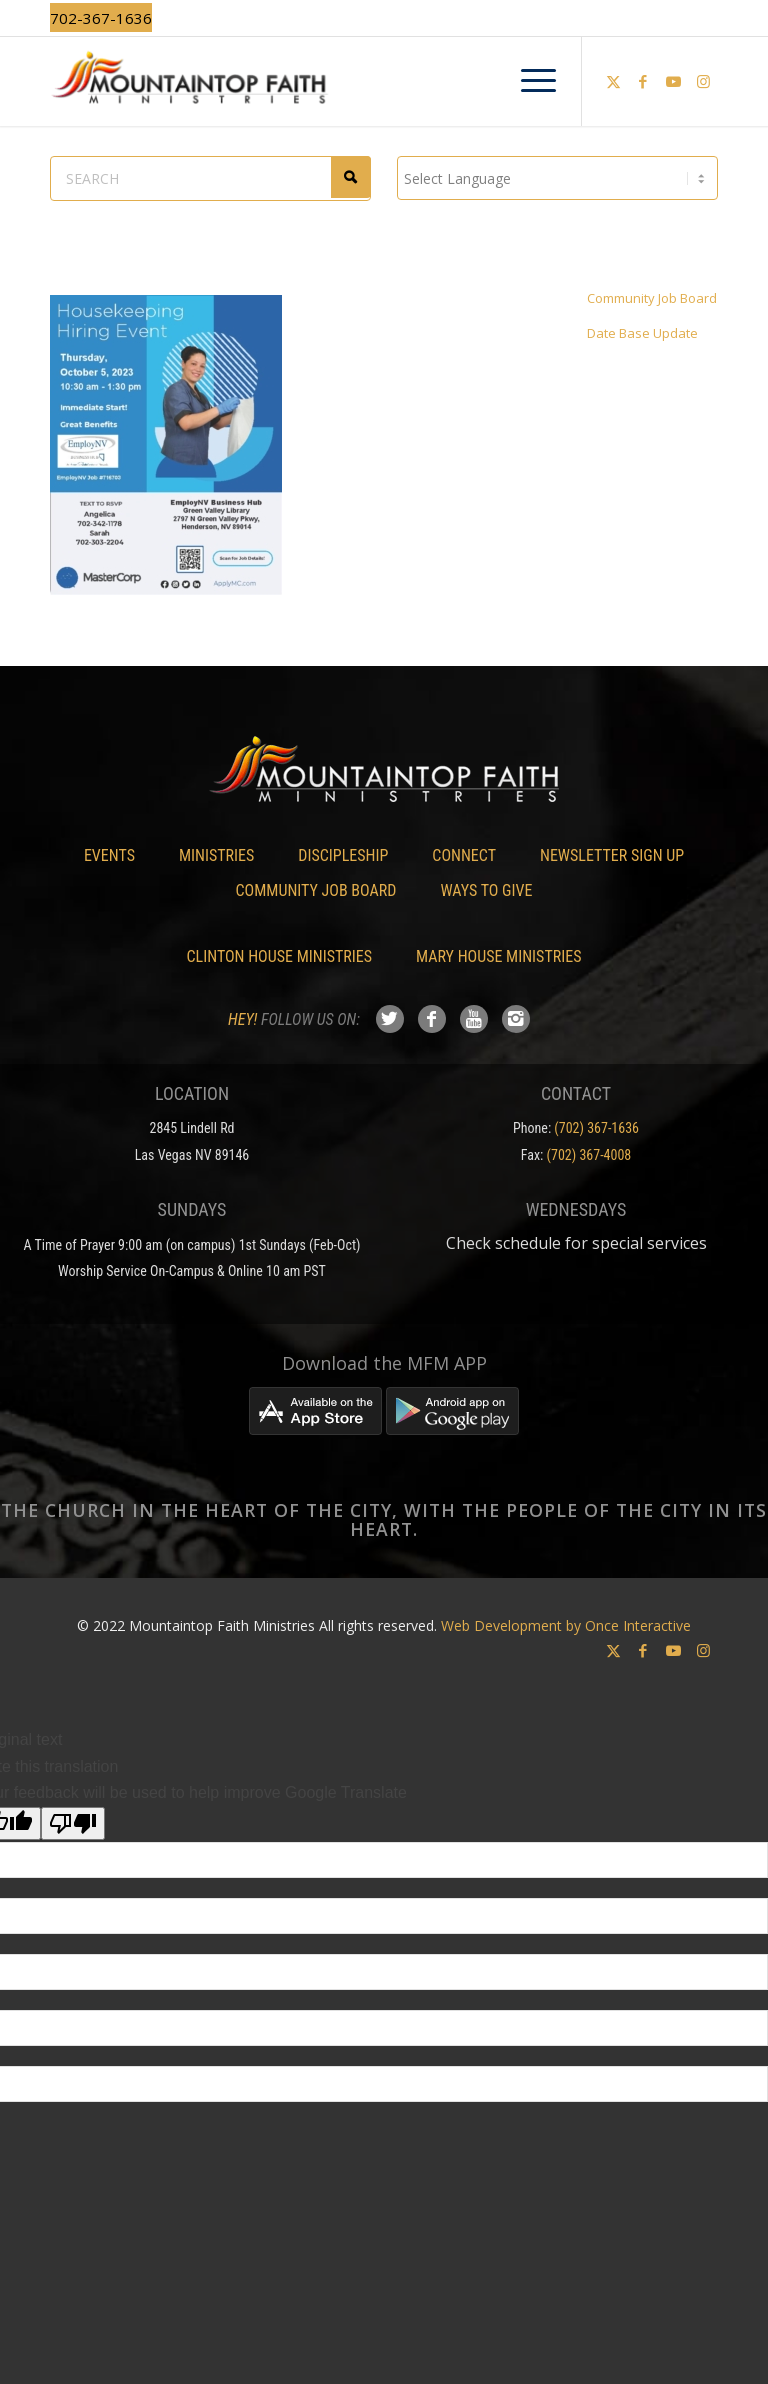 The image size is (768, 2384). What do you see at coordinates (643, 81) in the screenshot?
I see `[Link to Facebook]` at bounding box center [643, 81].